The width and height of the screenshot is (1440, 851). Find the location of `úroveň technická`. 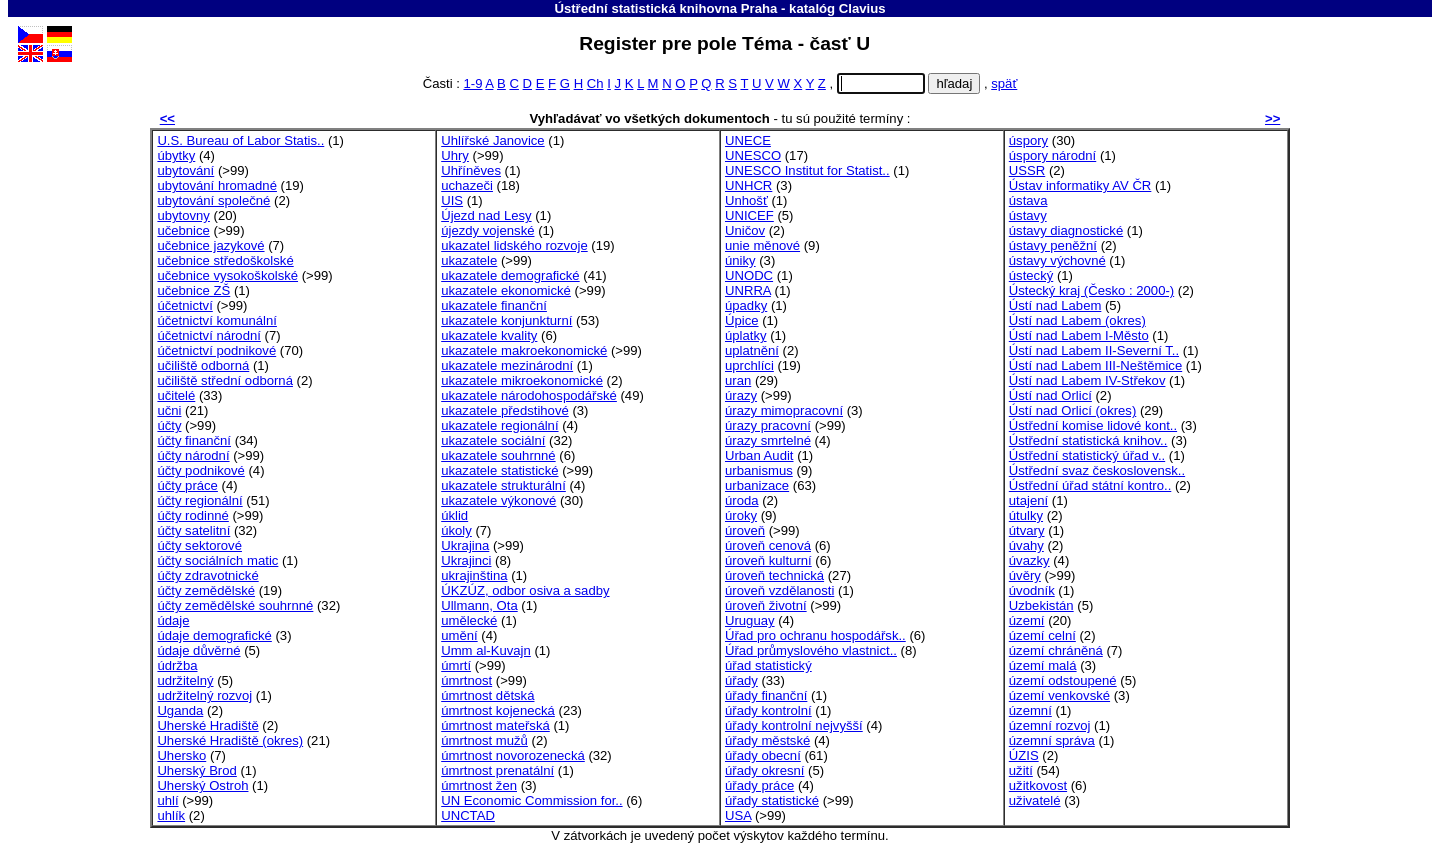

úroveň technická is located at coordinates (774, 575).